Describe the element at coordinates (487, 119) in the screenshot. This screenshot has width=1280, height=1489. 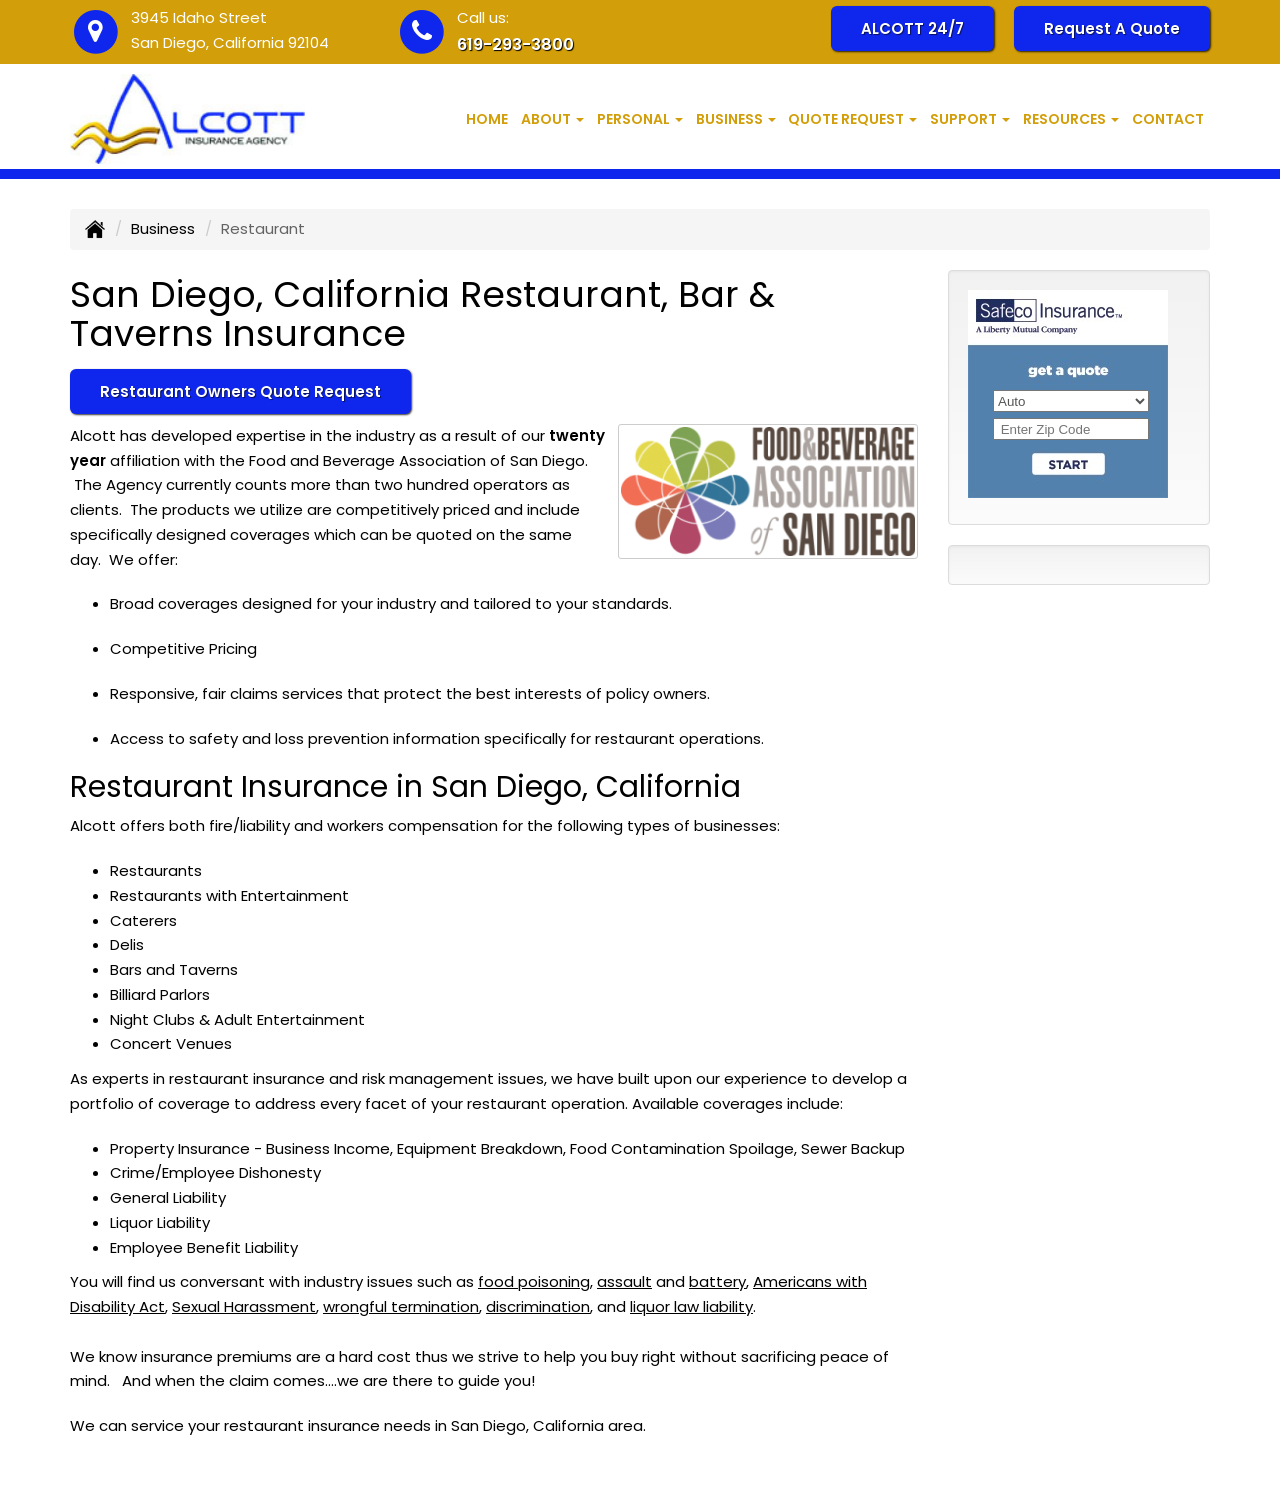
I see `Home` at that location.